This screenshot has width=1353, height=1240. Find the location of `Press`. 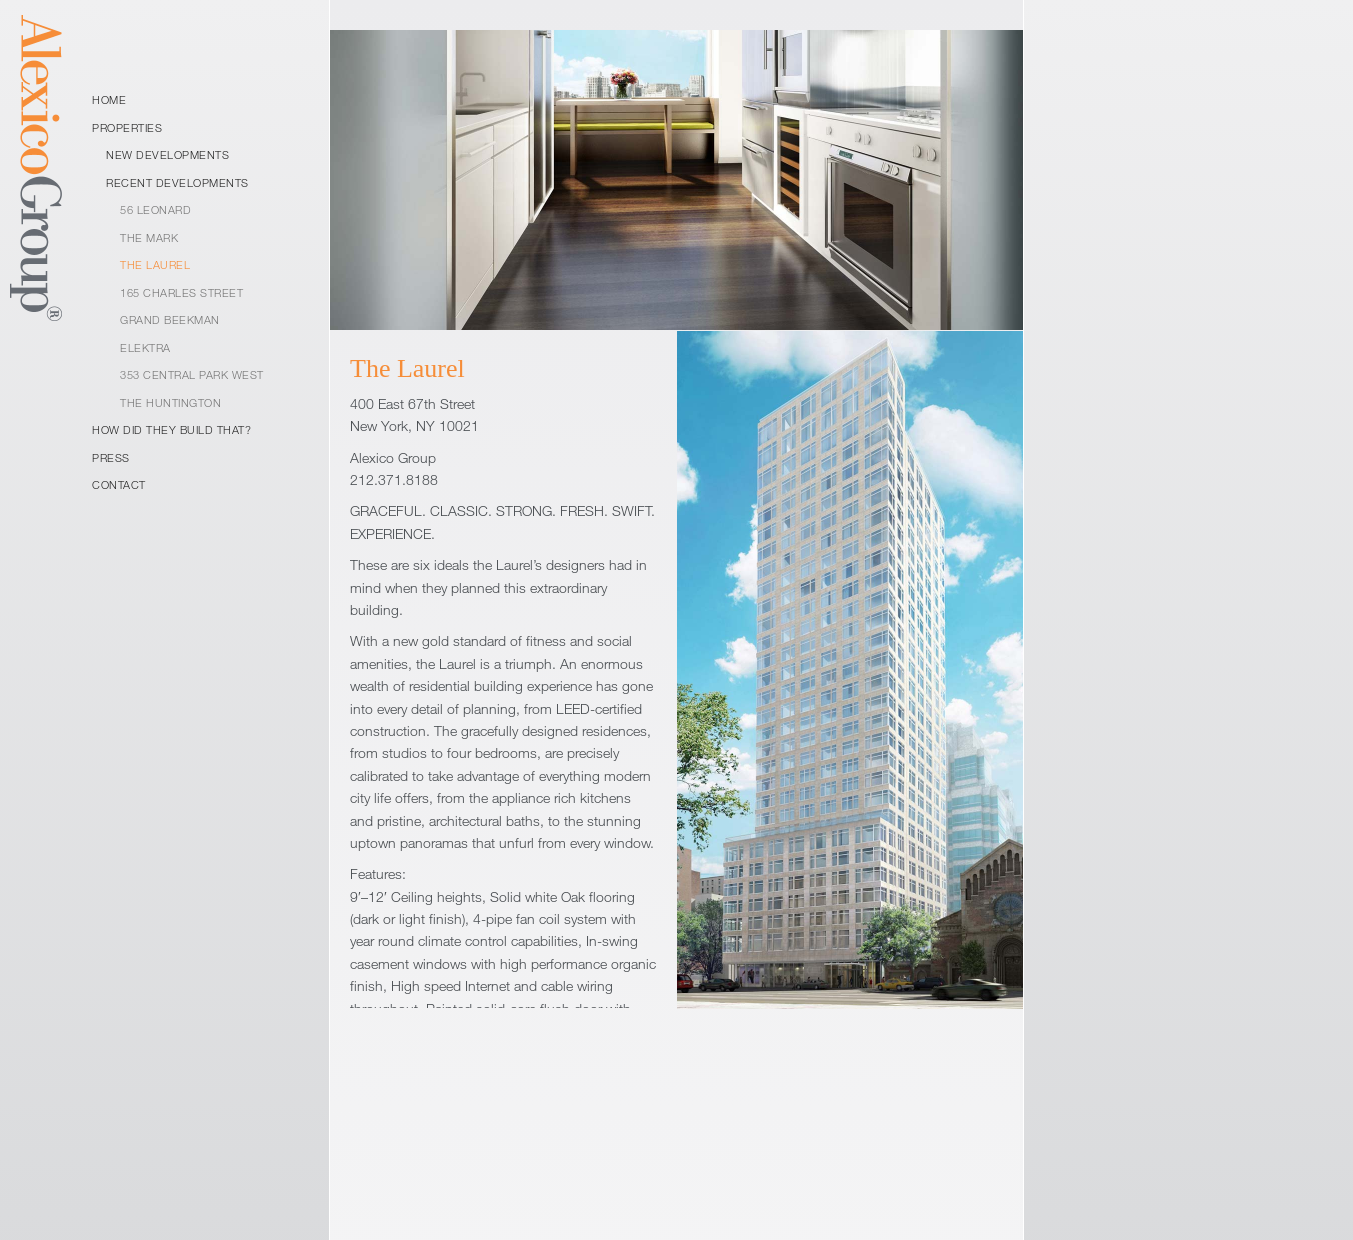

Press is located at coordinates (111, 457).